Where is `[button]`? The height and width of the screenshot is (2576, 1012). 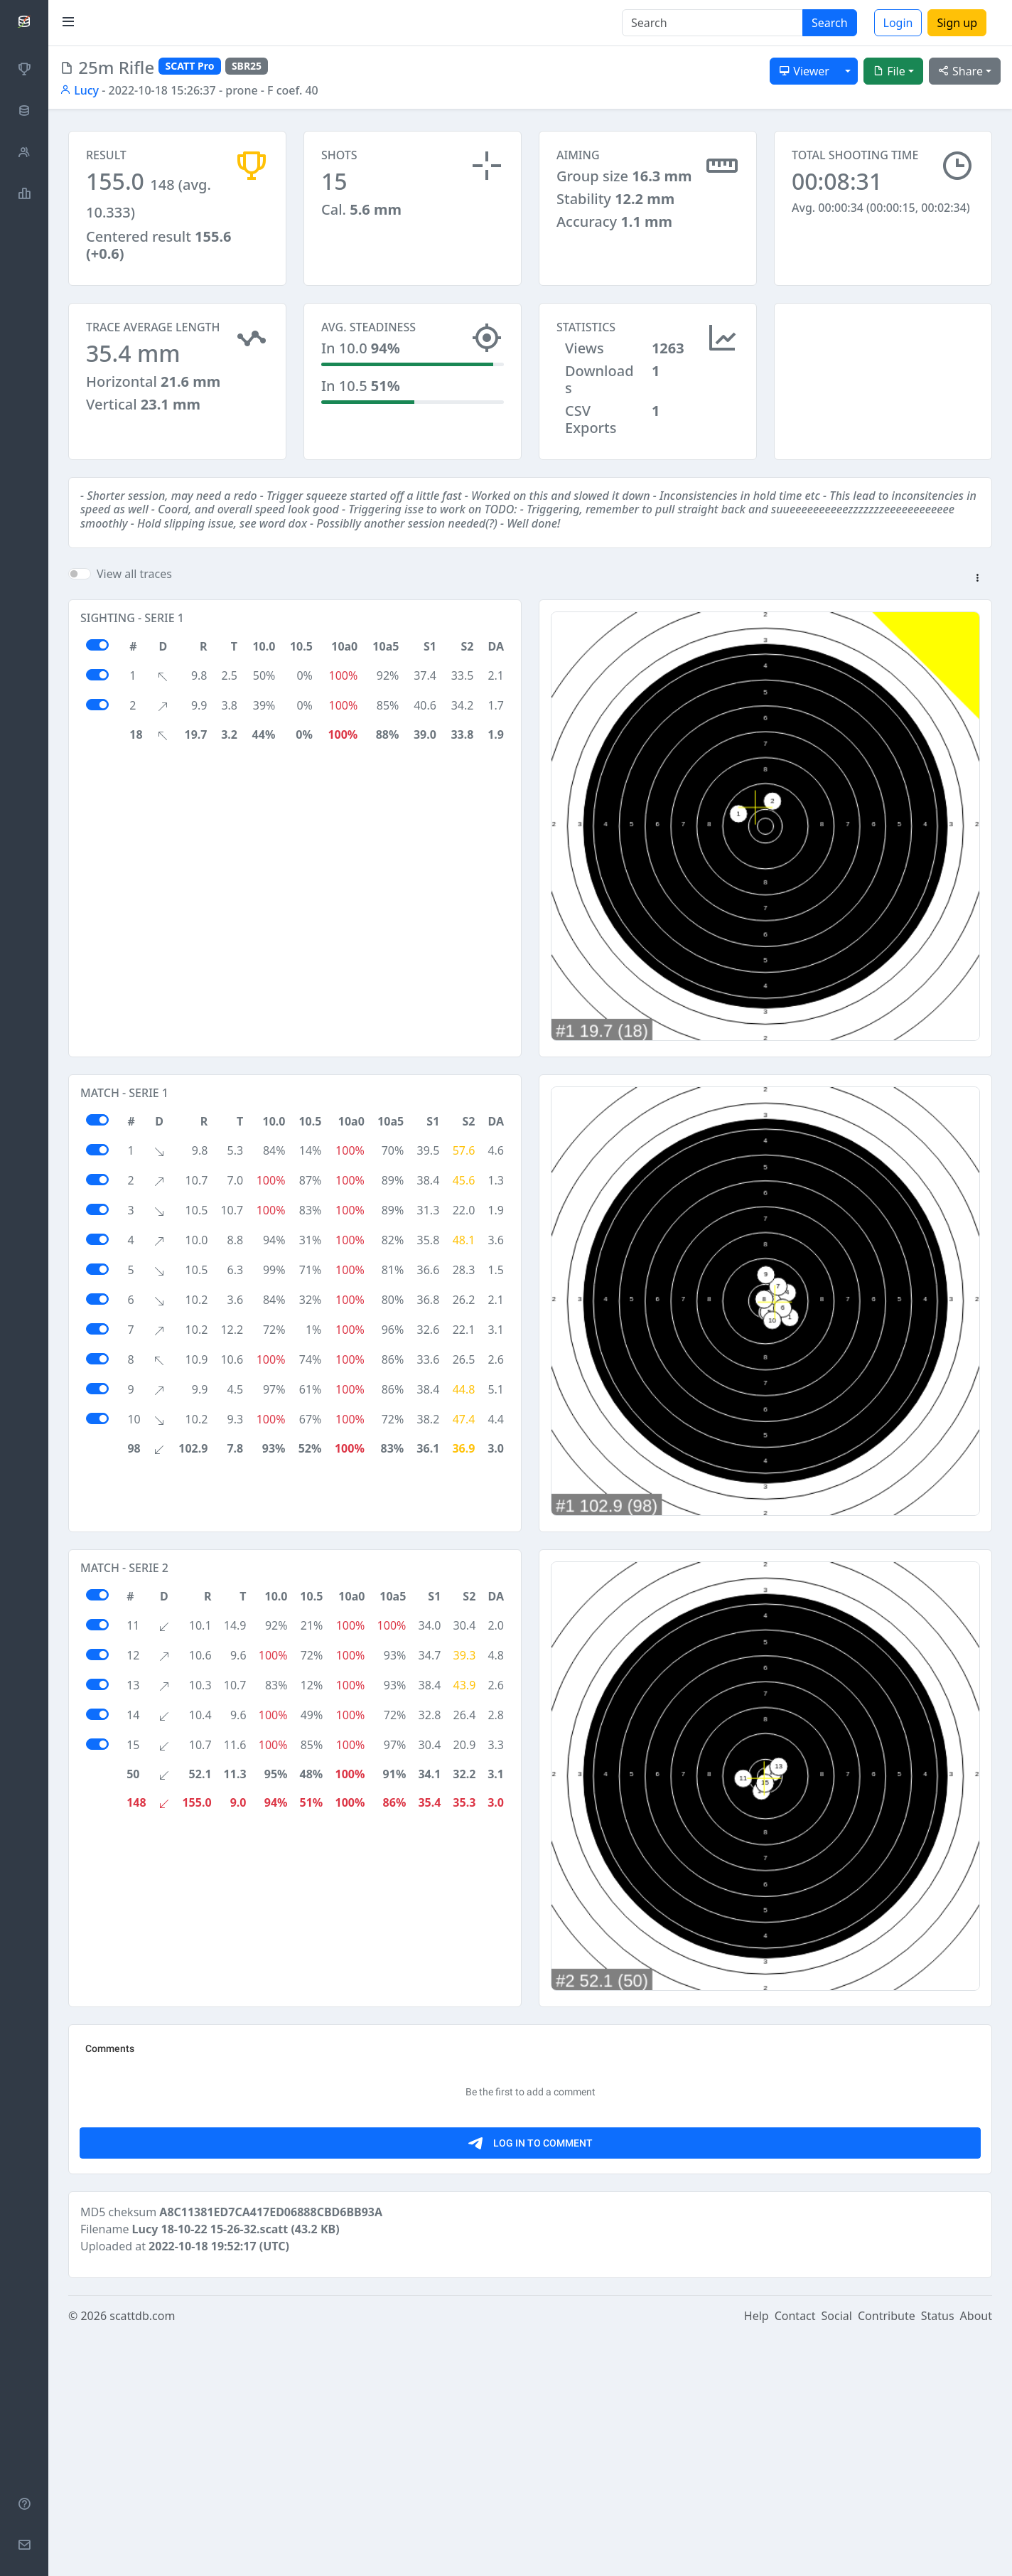
[button] is located at coordinates (977, 578).